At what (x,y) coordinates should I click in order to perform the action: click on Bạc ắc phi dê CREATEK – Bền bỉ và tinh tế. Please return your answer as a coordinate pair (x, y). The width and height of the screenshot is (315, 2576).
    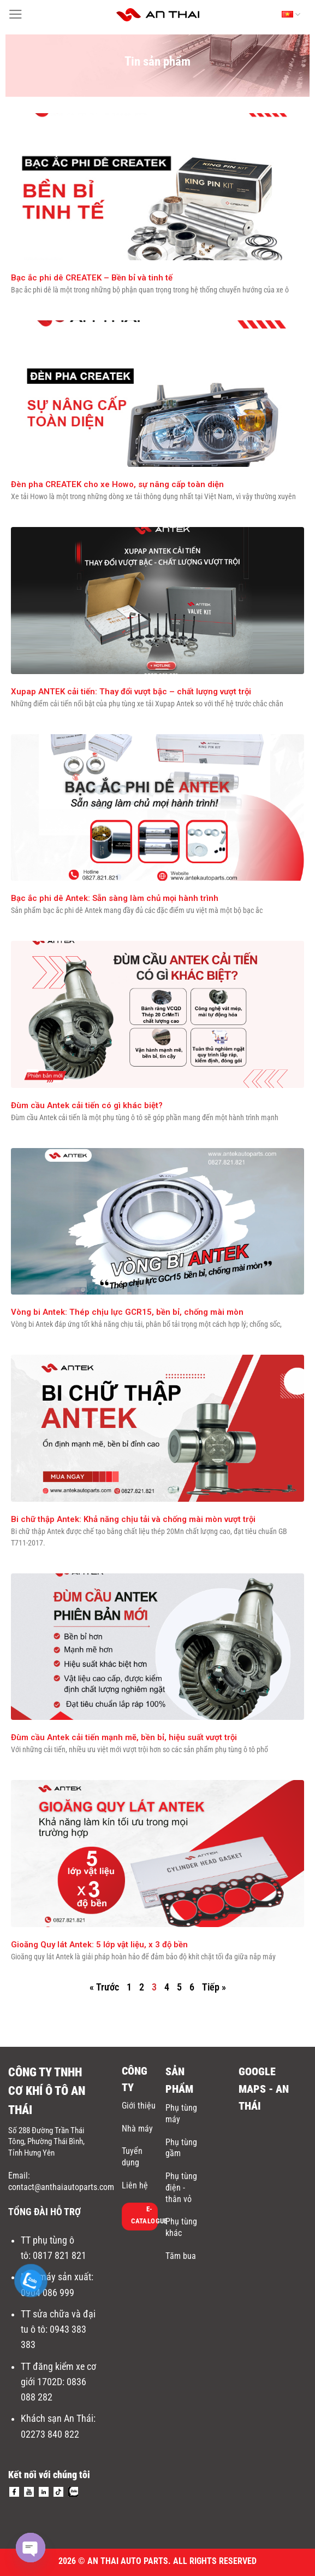
    Looking at the image, I should click on (92, 278).